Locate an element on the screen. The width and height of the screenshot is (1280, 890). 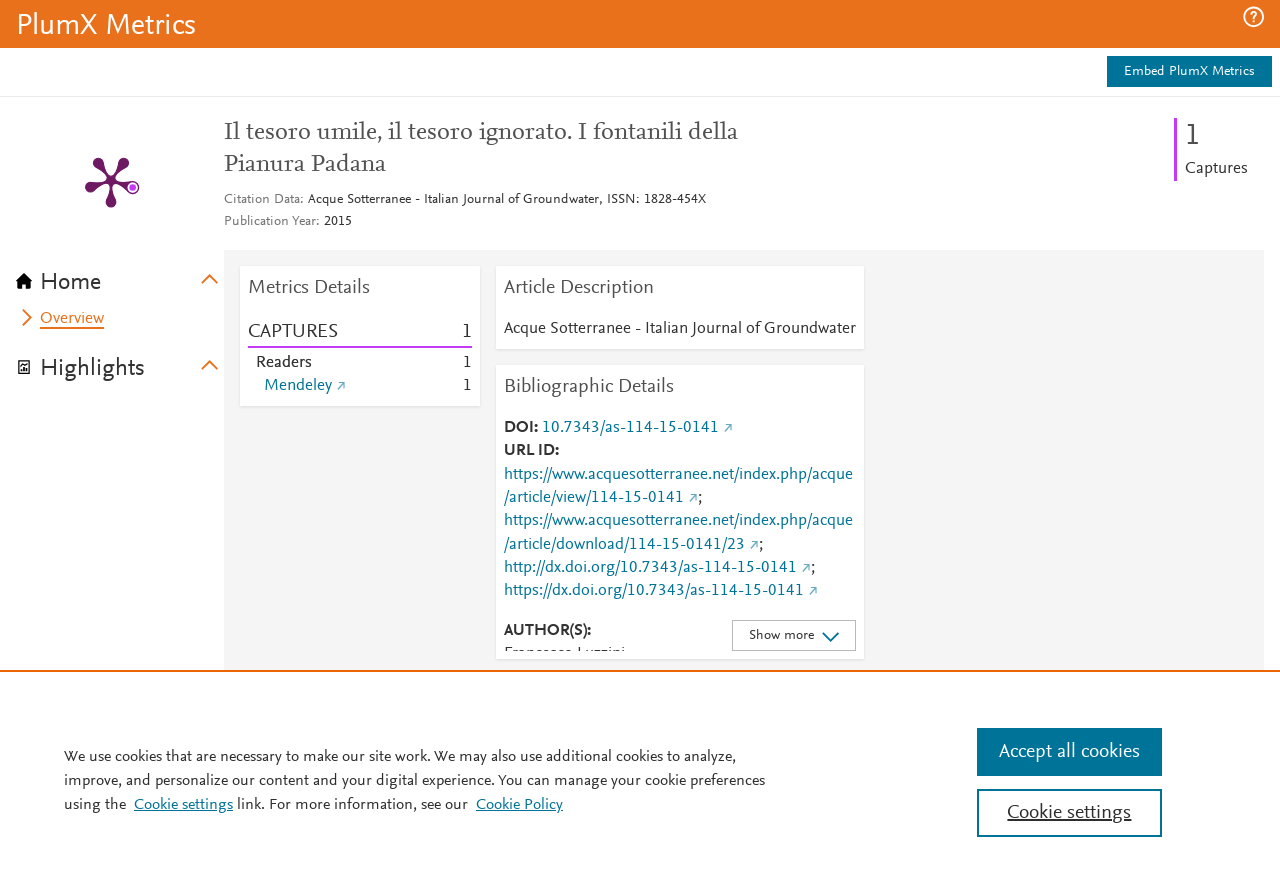
[tab] is located at coordinates (120, 276).